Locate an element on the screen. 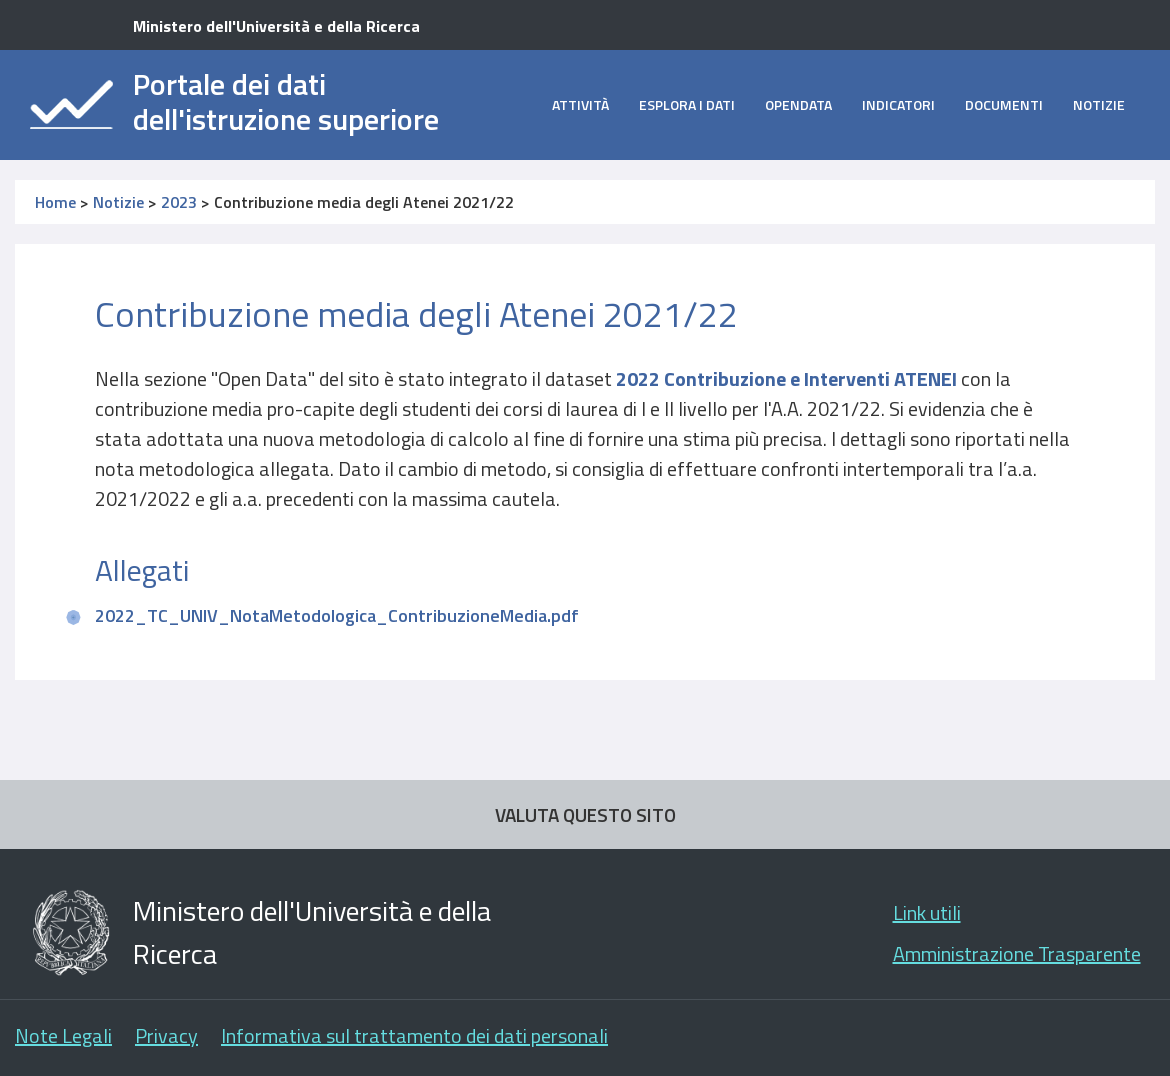  VALUTA QUESTO SITO is located at coordinates (585, 814).